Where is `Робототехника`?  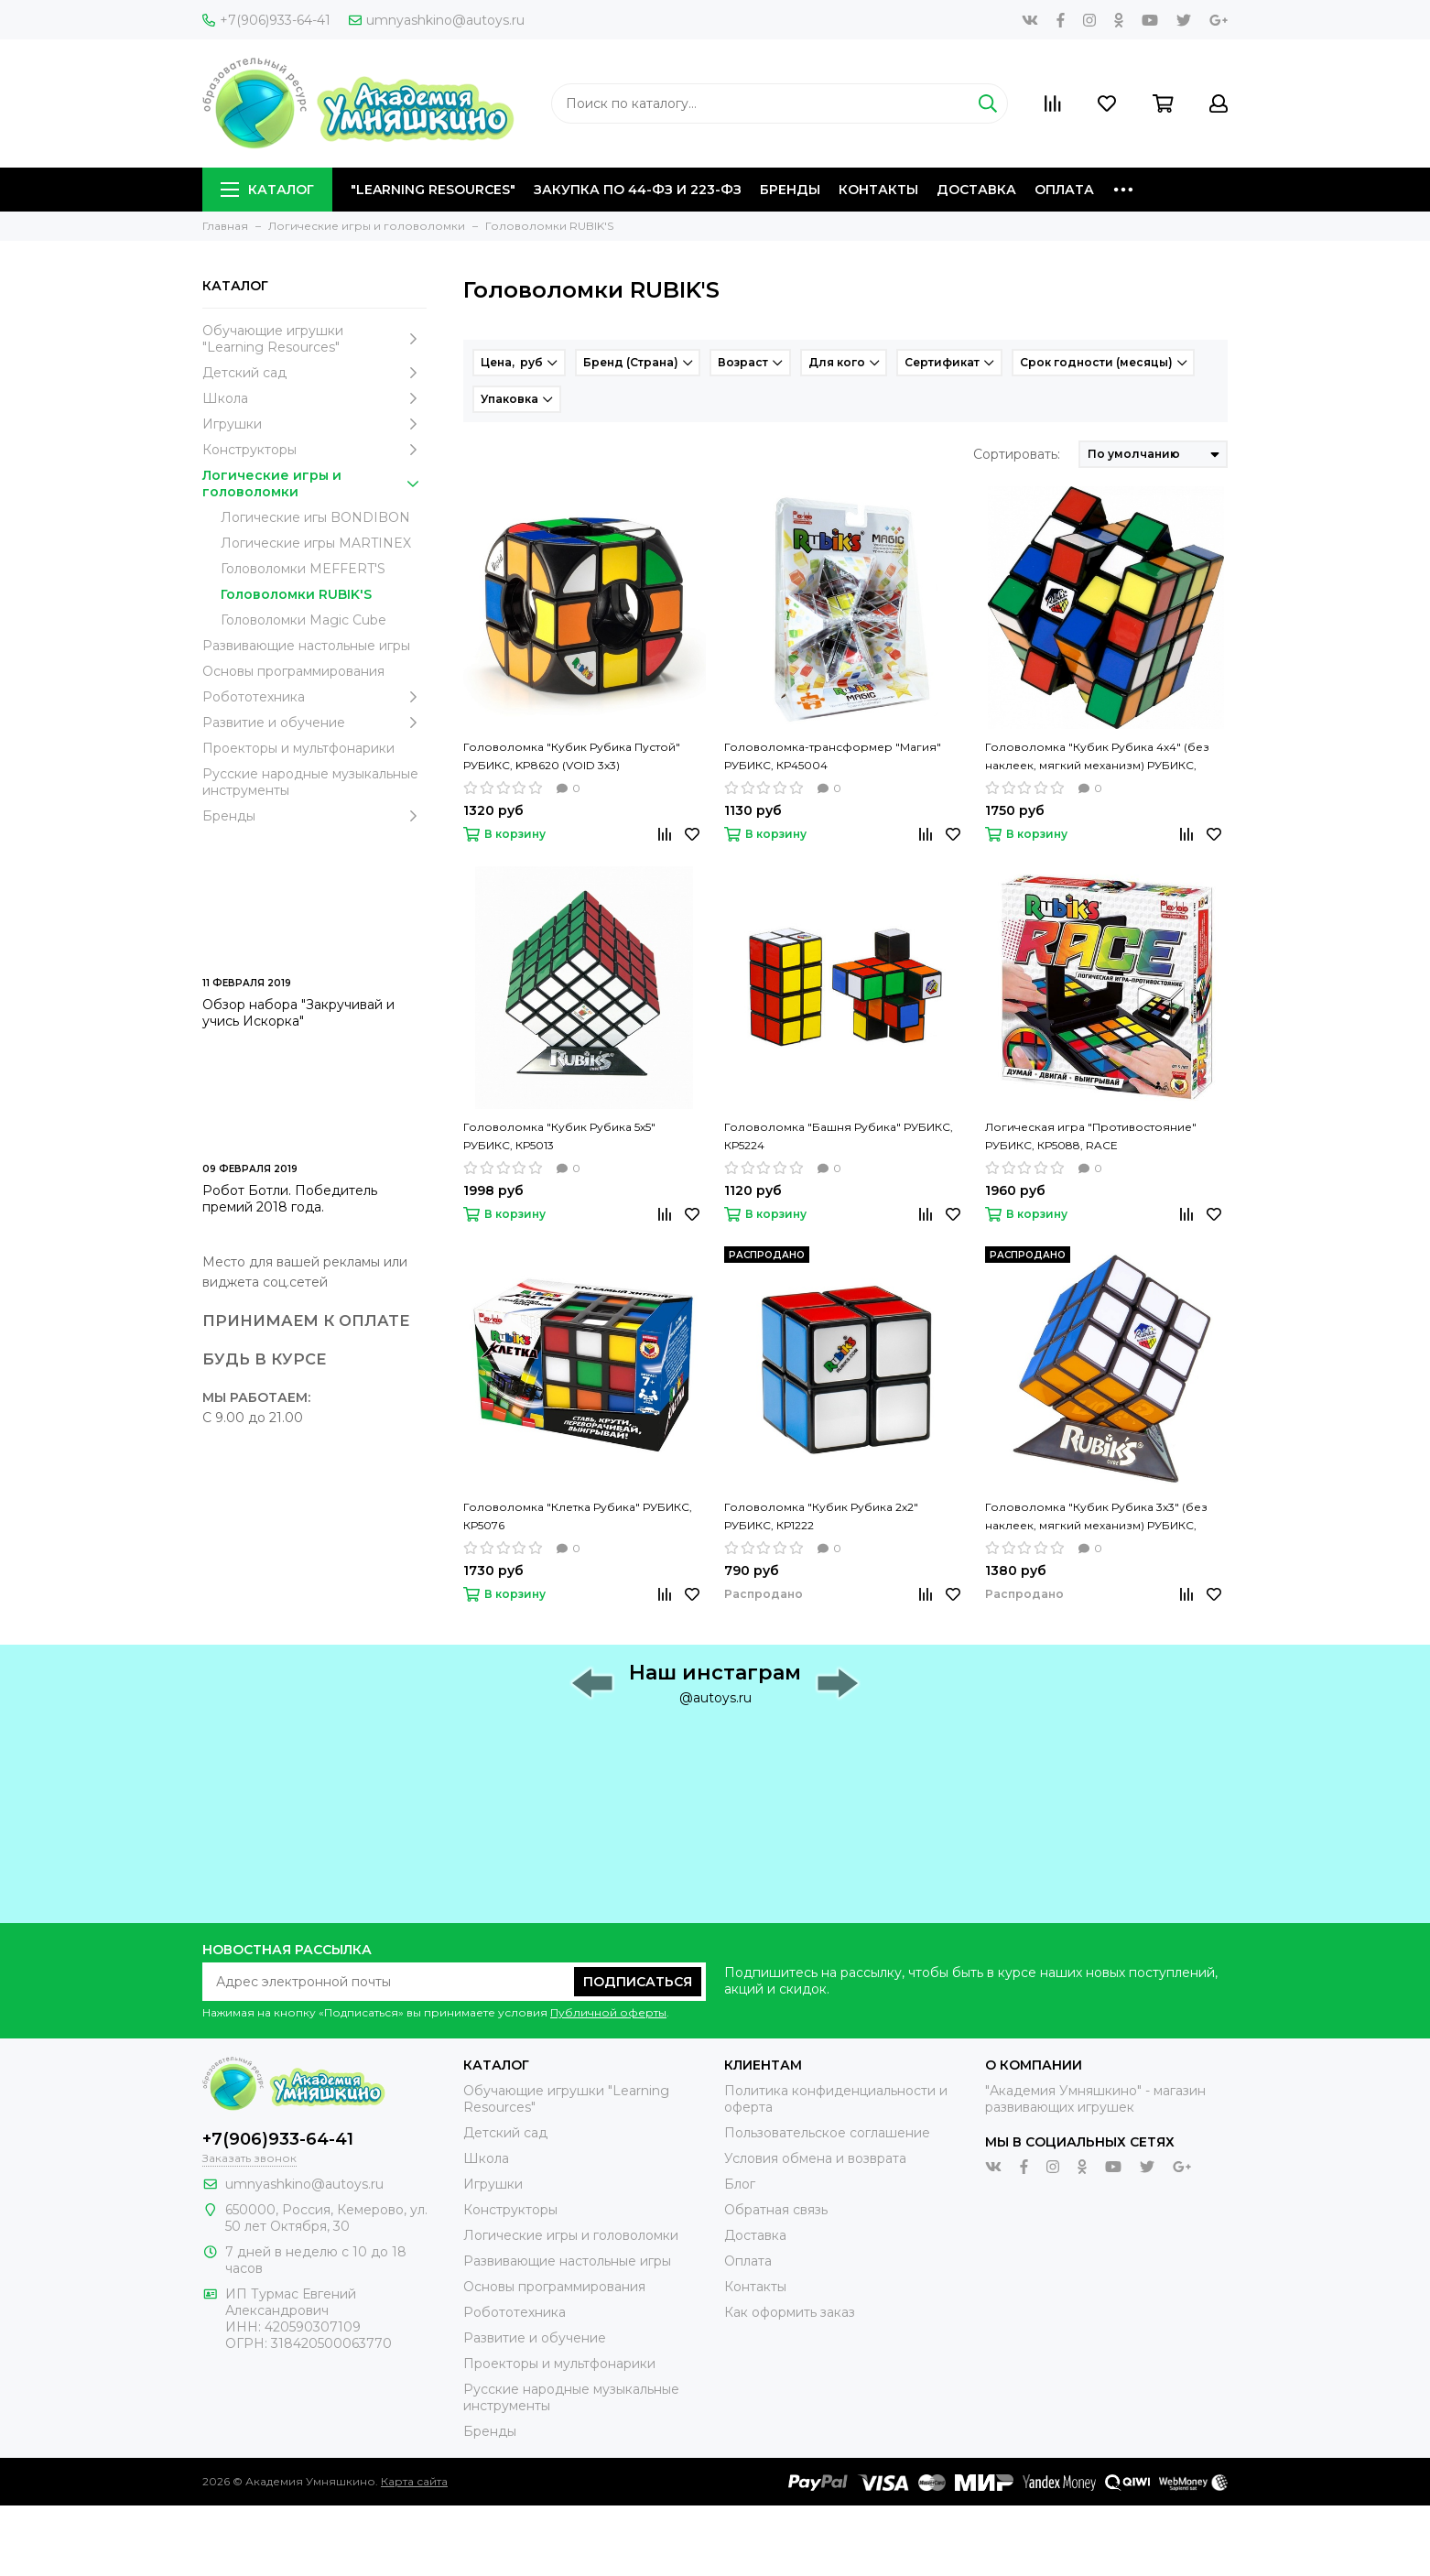 Робототехника is located at coordinates (314, 697).